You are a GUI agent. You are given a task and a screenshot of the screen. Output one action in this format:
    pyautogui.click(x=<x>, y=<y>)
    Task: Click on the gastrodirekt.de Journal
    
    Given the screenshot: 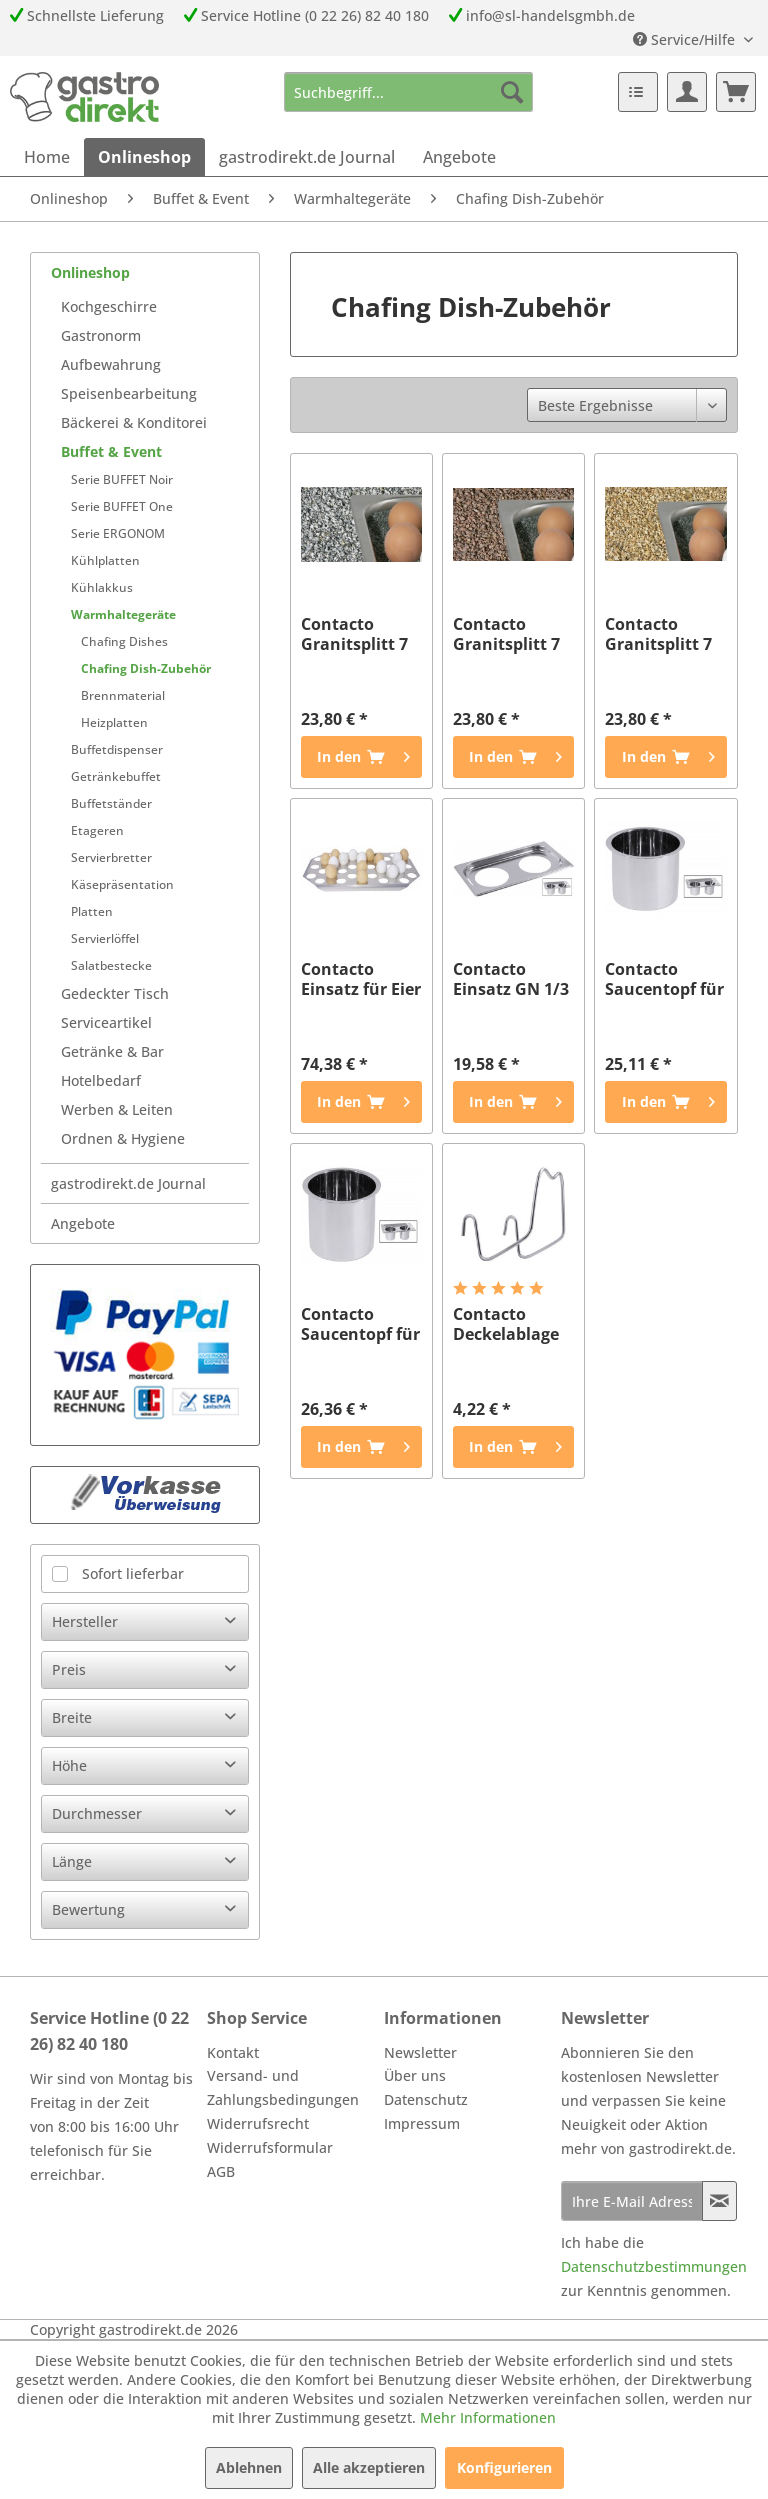 What is the action you would take?
    pyautogui.click(x=128, y=1183)
    